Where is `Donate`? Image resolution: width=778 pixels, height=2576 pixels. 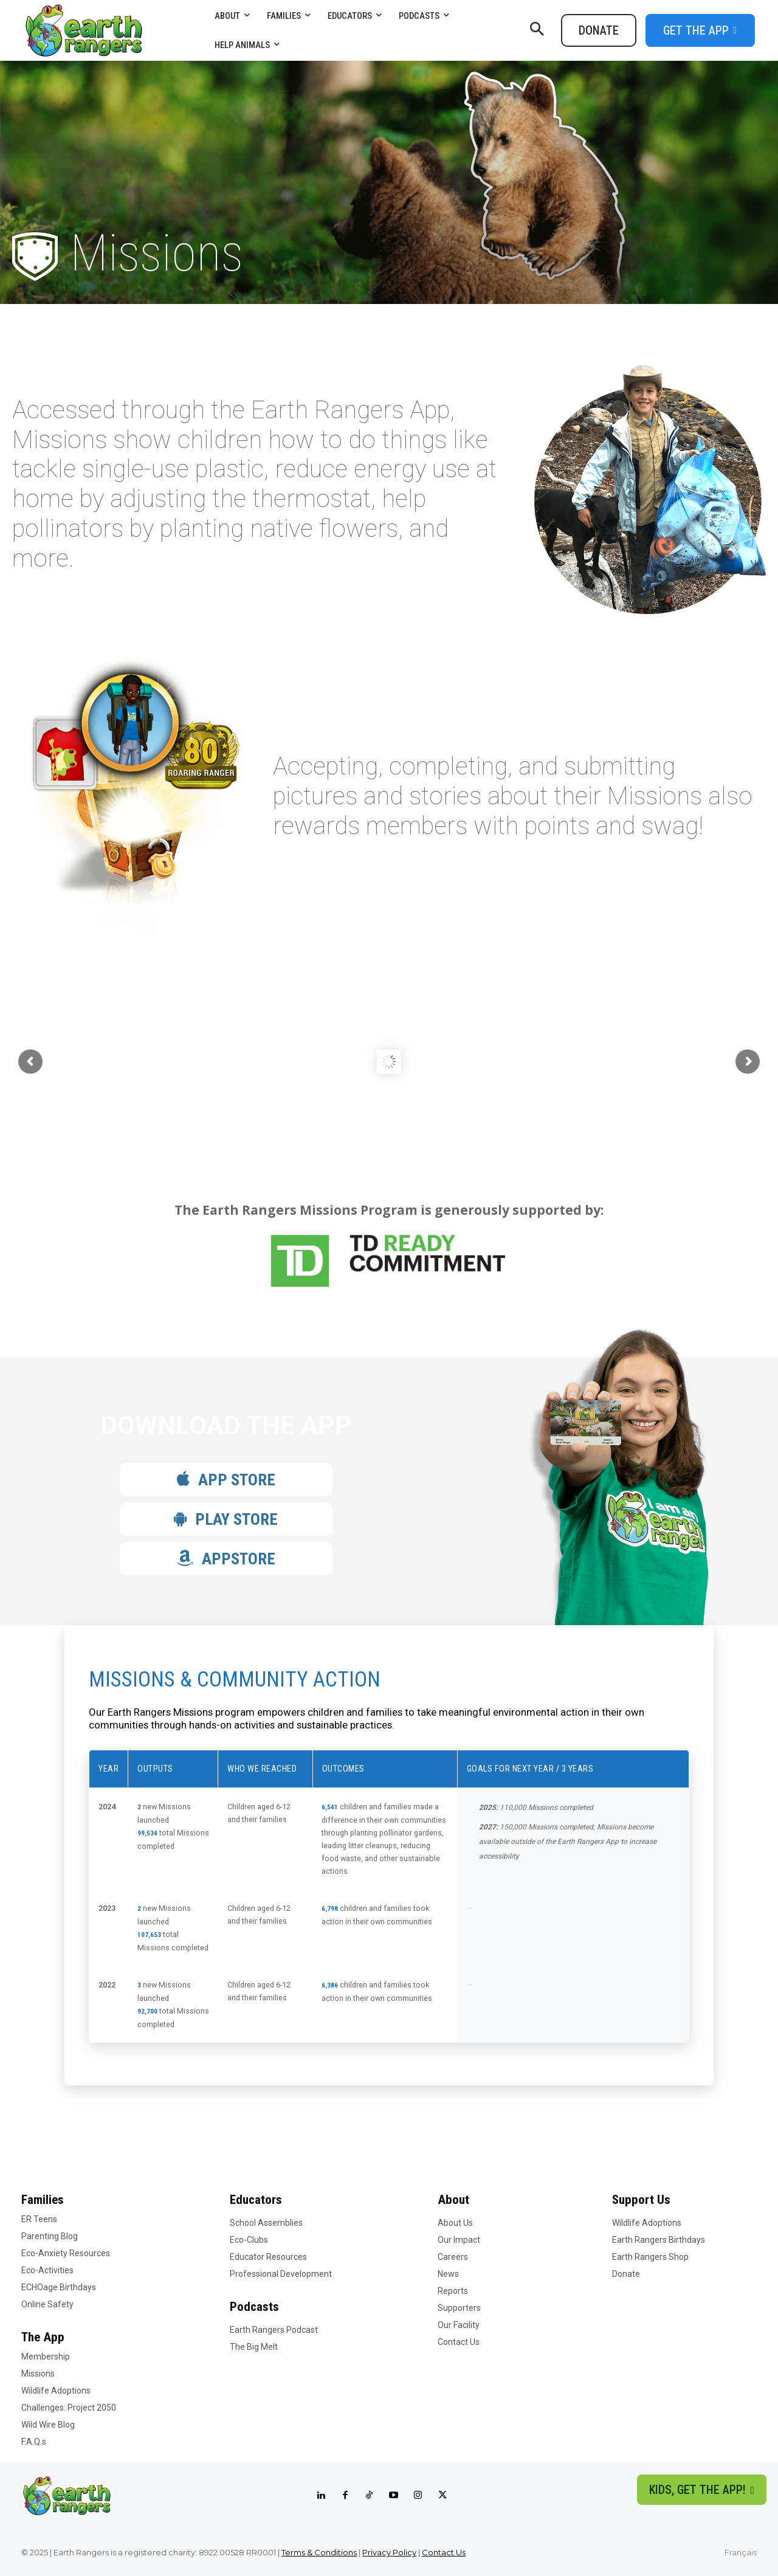
Donate is located at coordinates (626, 2274).